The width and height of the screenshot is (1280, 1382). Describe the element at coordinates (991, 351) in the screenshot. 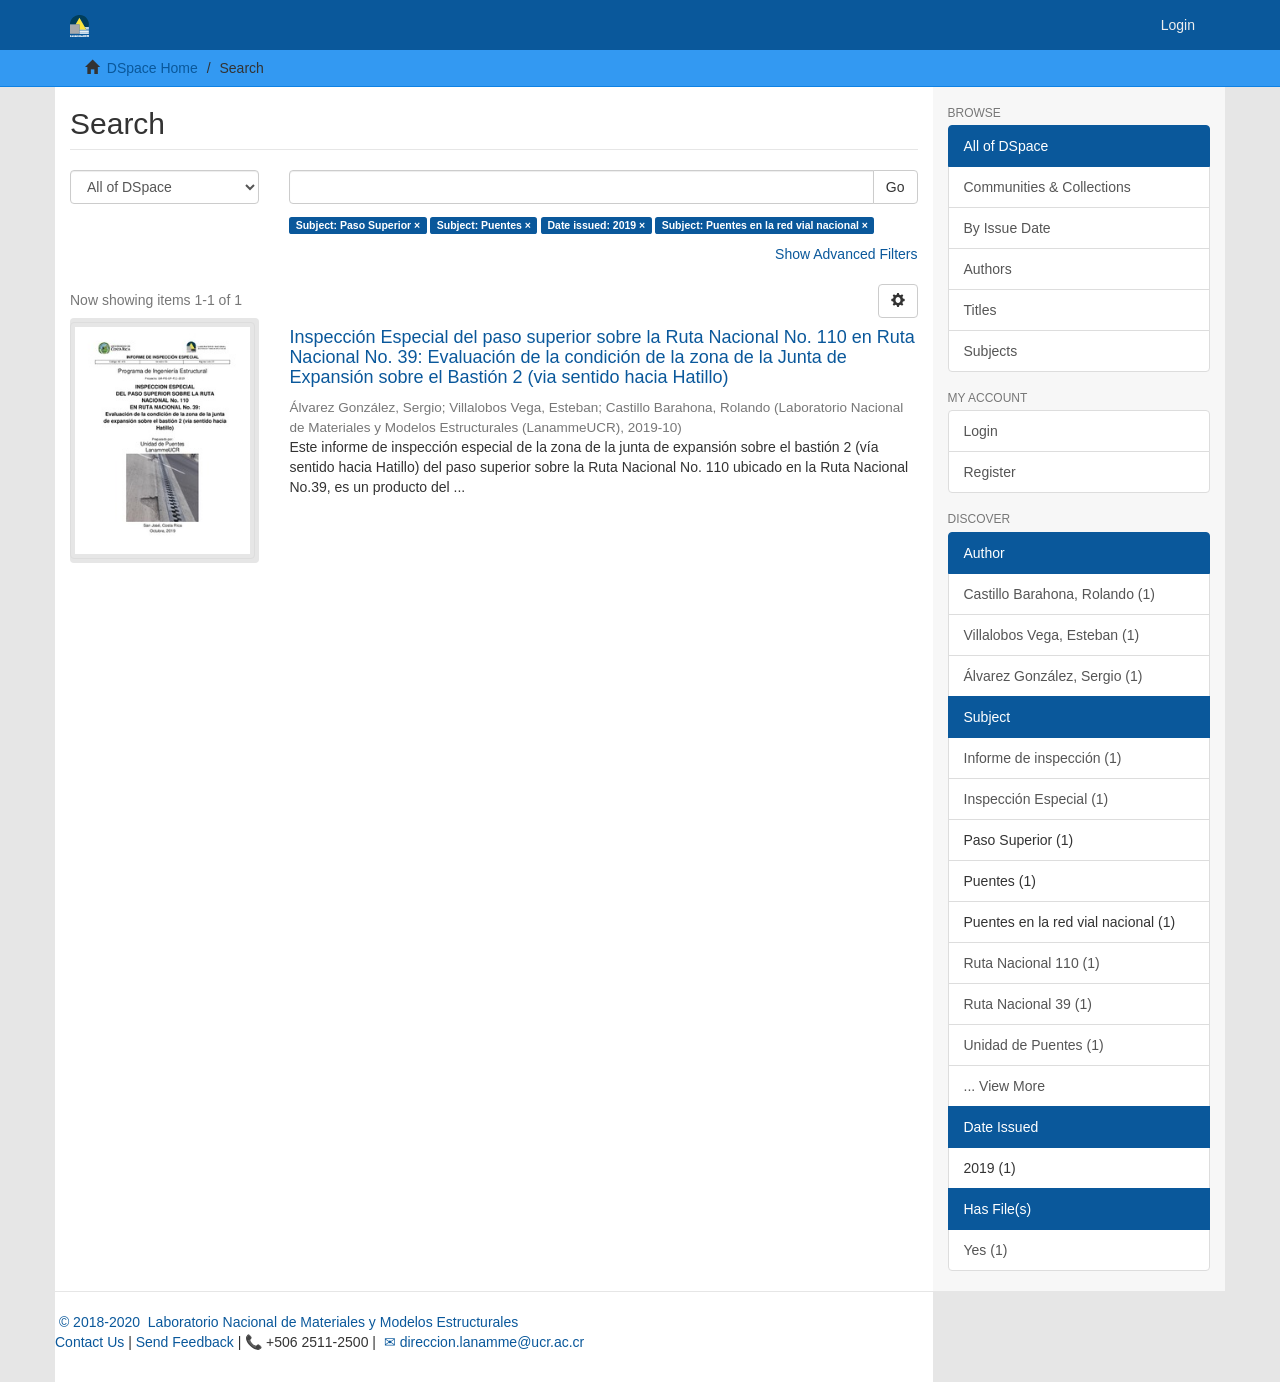

I see `Subjects` at that location.